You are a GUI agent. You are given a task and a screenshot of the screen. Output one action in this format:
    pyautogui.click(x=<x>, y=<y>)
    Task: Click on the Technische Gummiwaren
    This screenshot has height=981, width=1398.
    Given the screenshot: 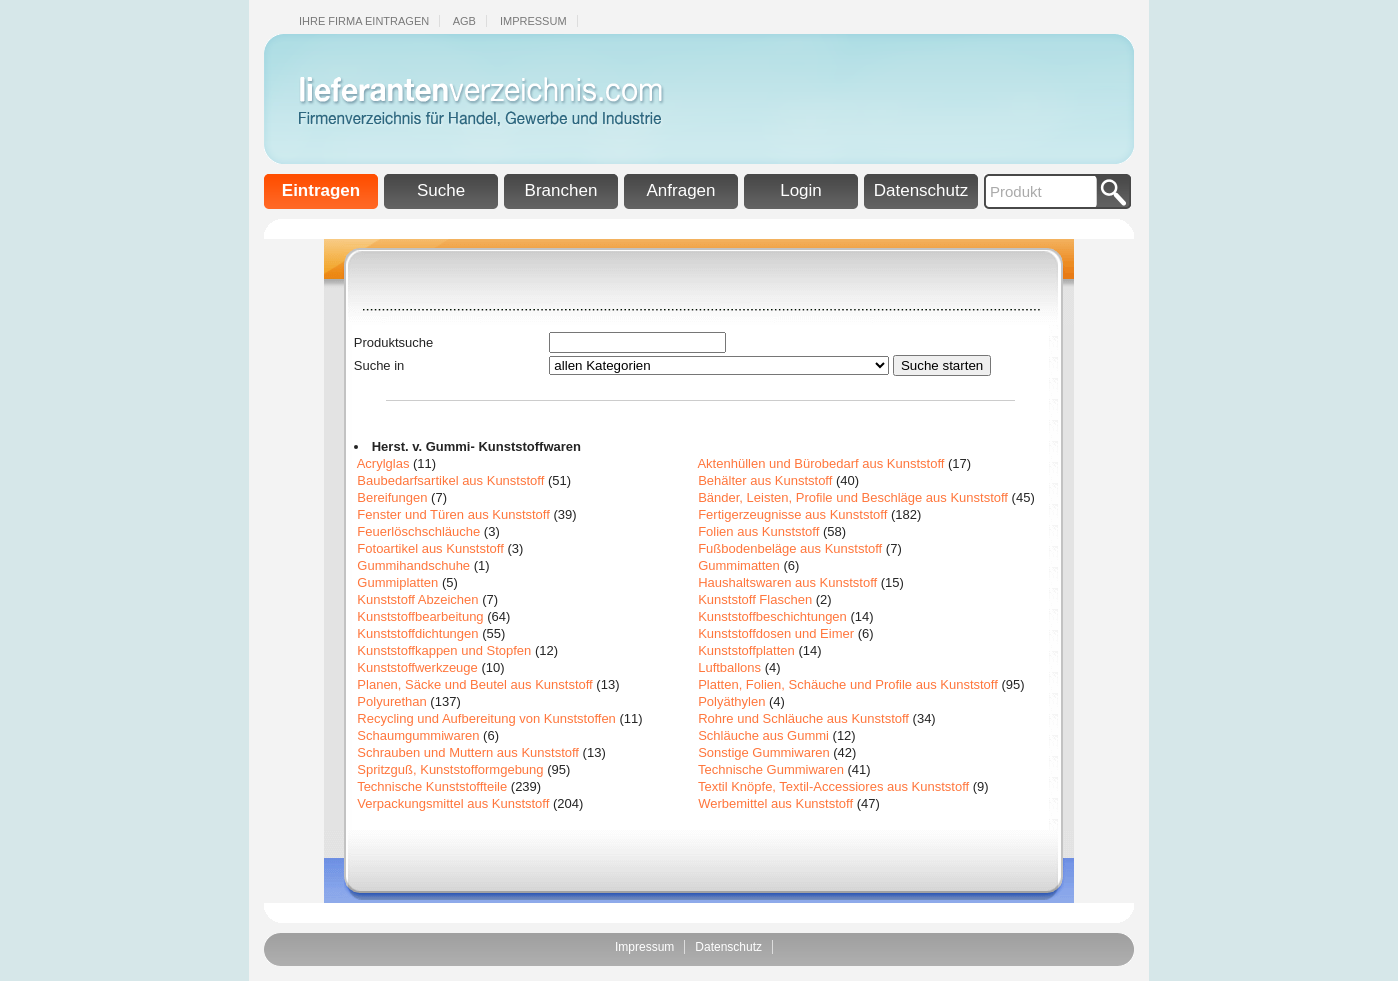 What is the action you would take?
    pyautogui.click(x=771, y=769)
    